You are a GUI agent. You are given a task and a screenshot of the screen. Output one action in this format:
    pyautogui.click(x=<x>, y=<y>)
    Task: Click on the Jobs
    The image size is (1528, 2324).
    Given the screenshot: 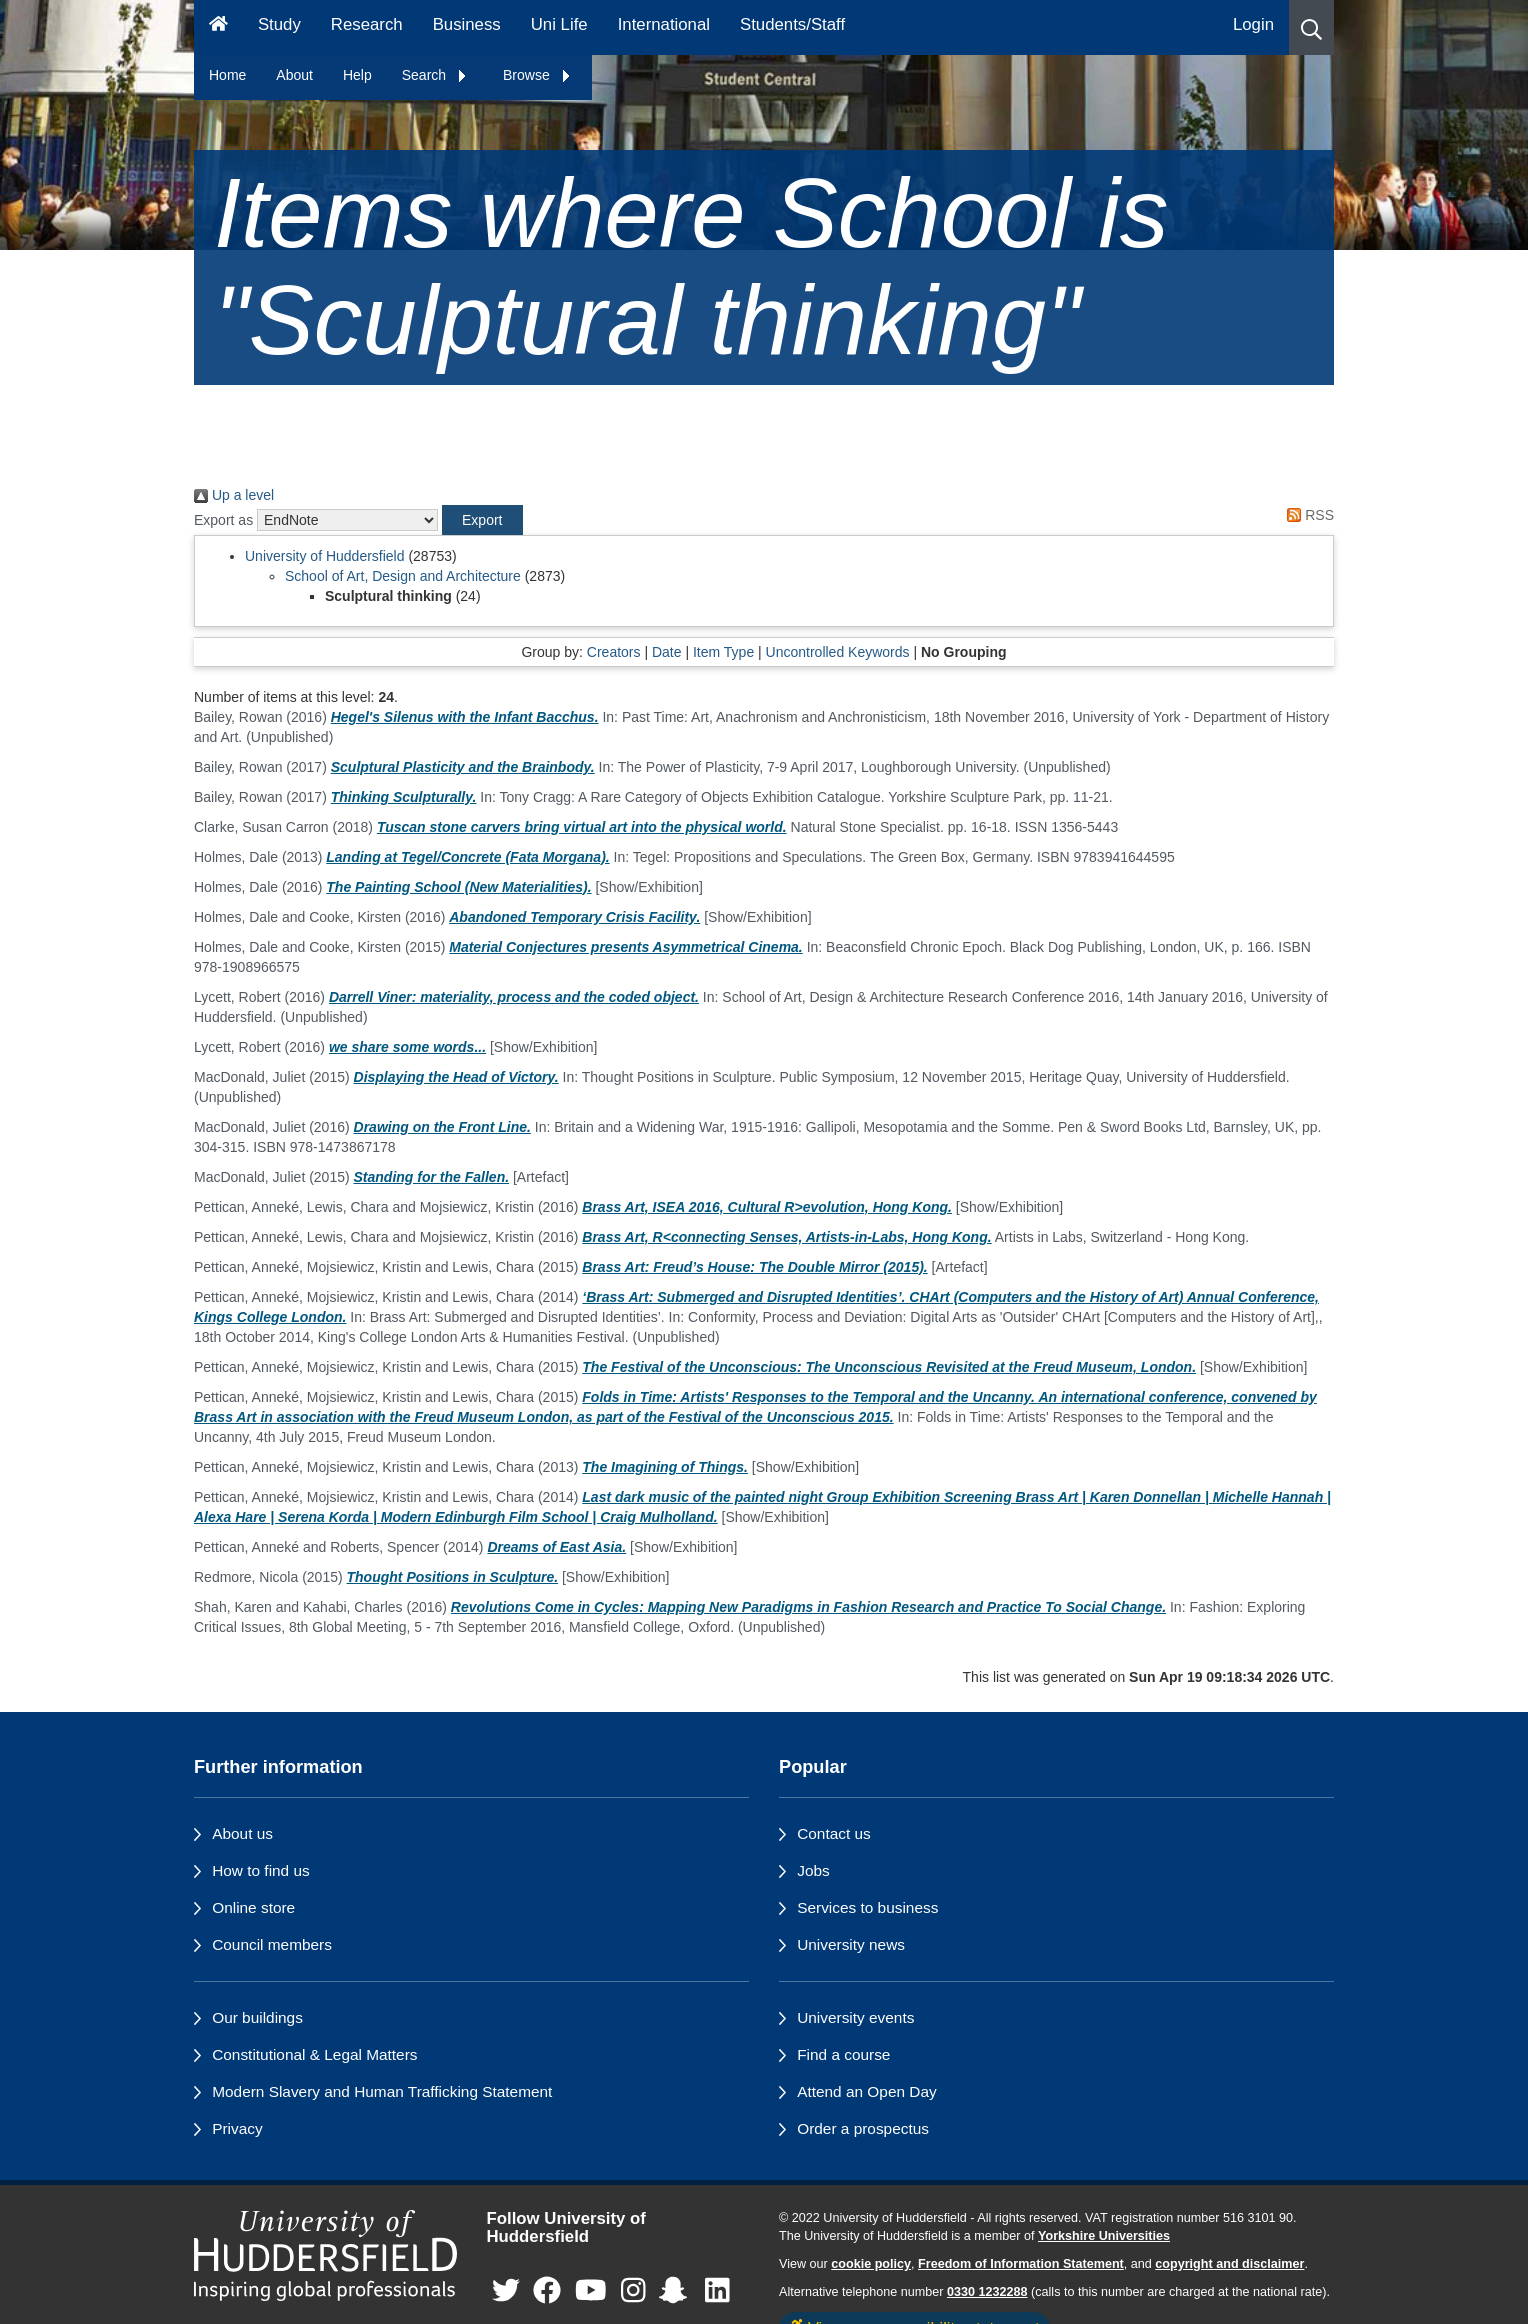 What is the action you would take?
    pyautogui.click(x=813, y=1870)
    